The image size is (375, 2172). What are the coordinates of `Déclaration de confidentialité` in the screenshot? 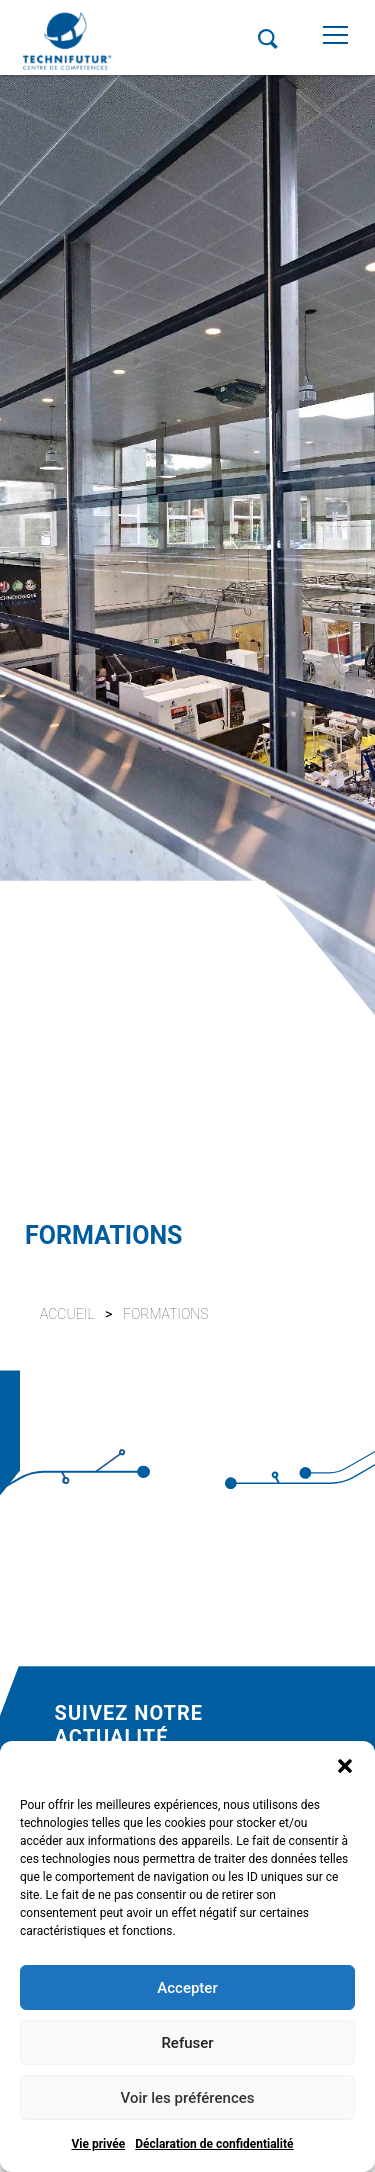 It's located at (214, 2144).